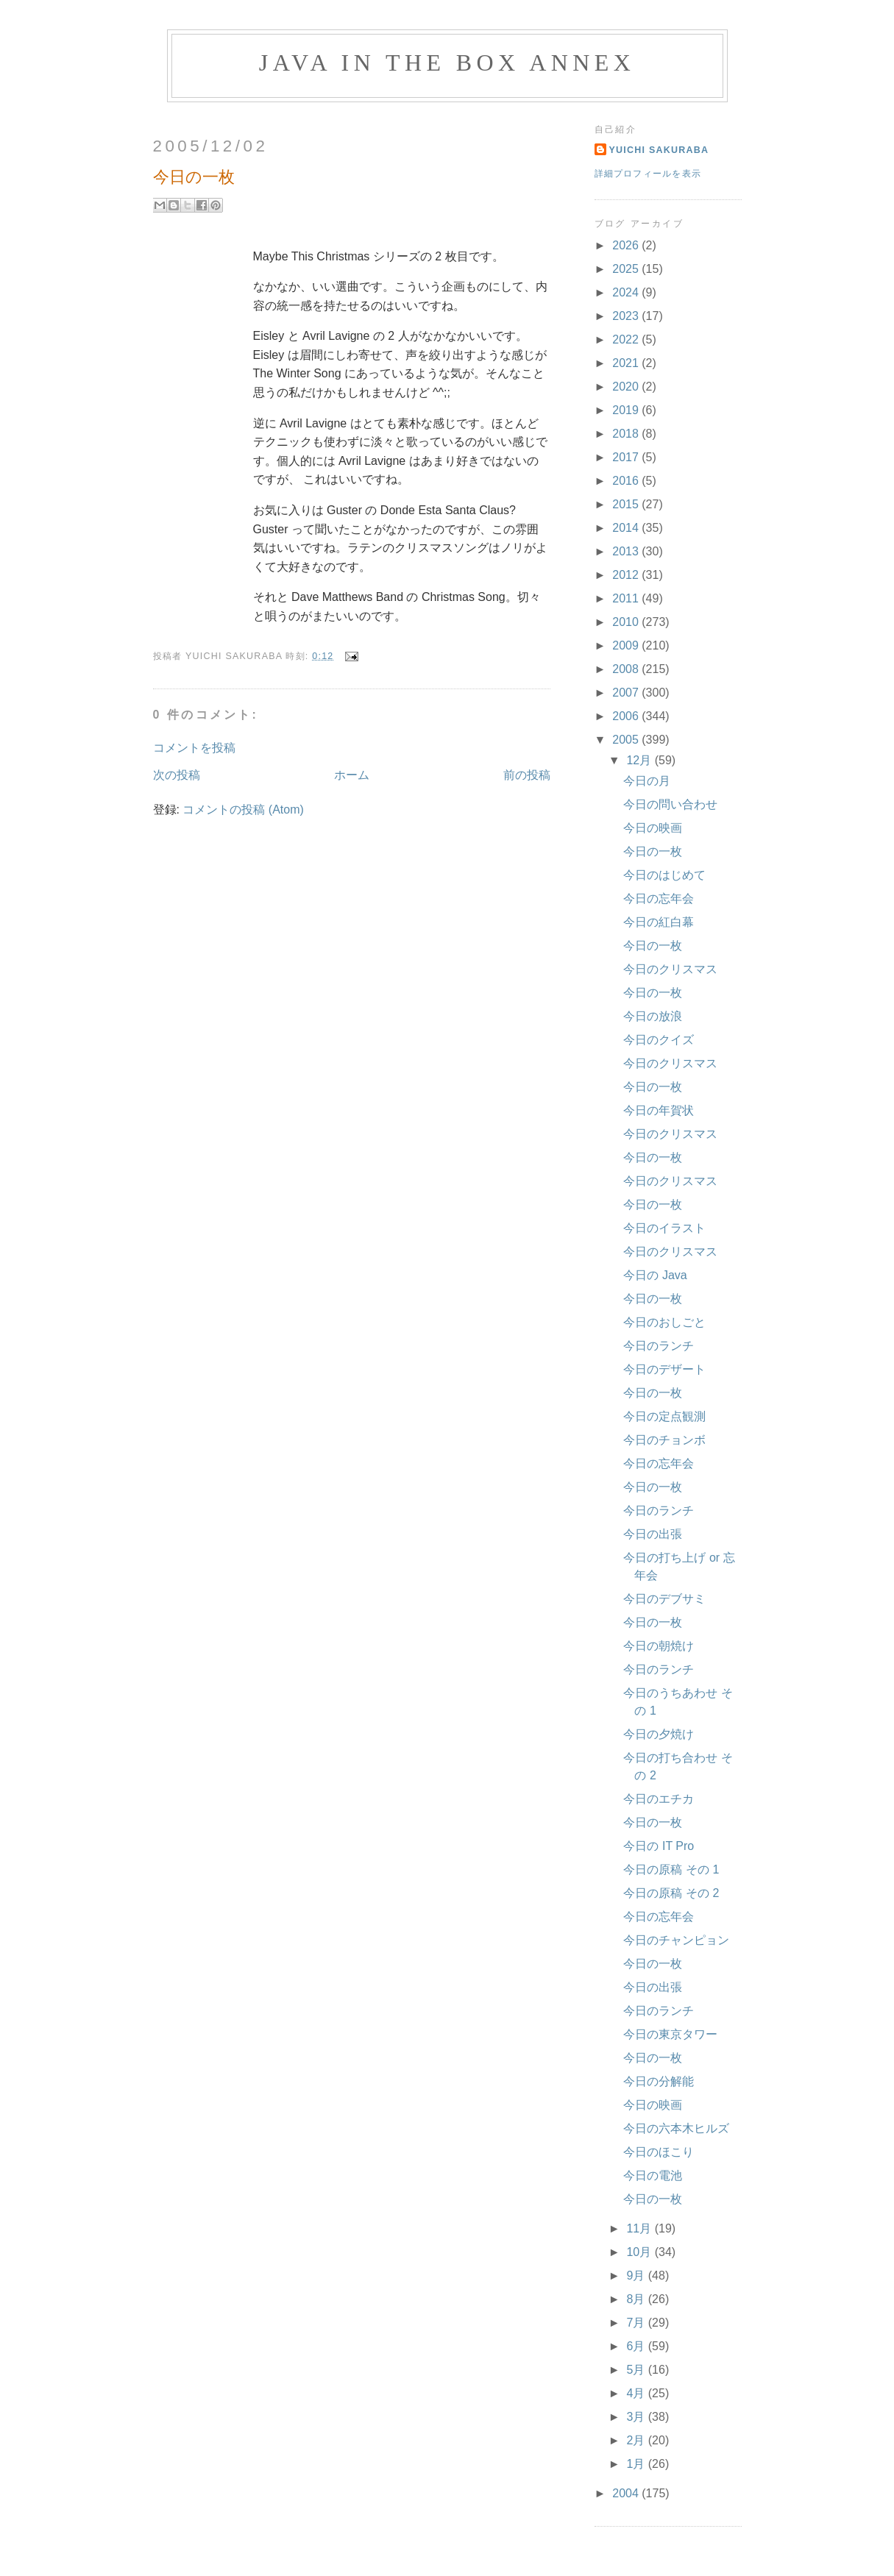  I want to click on 2023, so click(627, 316).